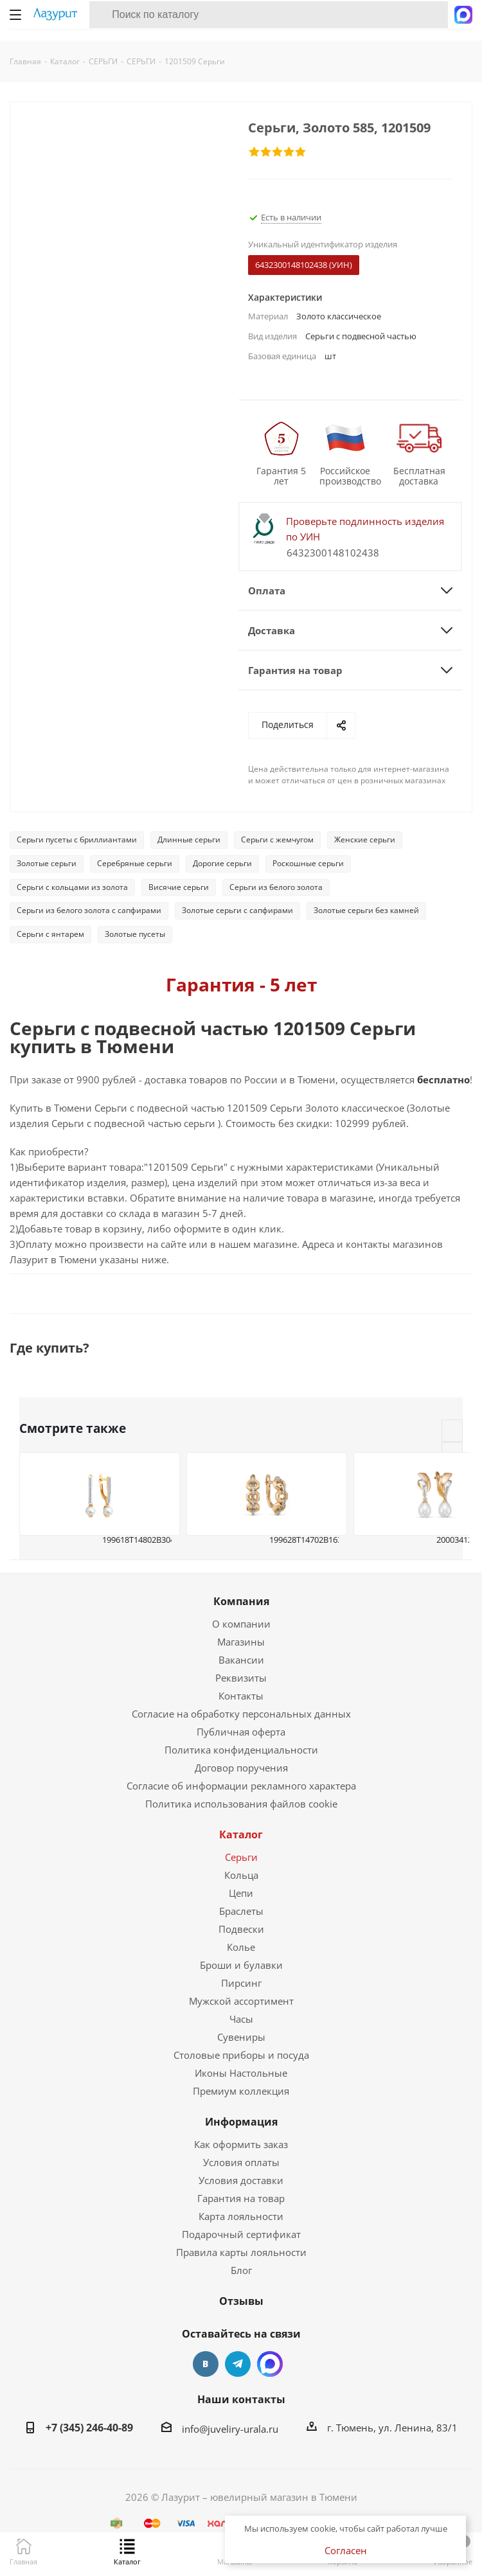  What do you see at coordinates (241, 1929) in the screenshot?
I see `Подвески` at bounding box center [241, 1929].